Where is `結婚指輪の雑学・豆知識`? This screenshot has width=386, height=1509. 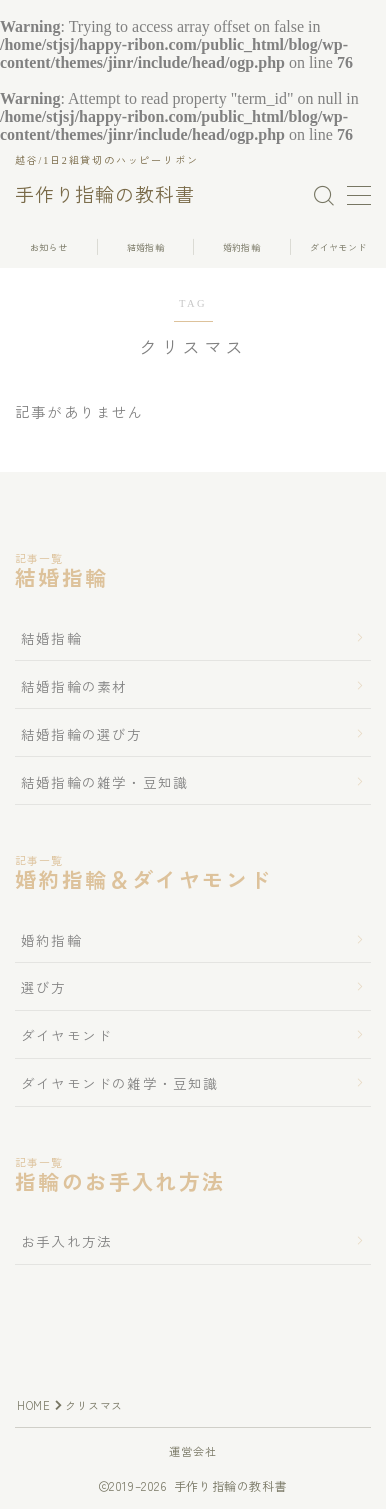
結婚指輪の雑学・豆知識 is located at coordinates (104, 782).